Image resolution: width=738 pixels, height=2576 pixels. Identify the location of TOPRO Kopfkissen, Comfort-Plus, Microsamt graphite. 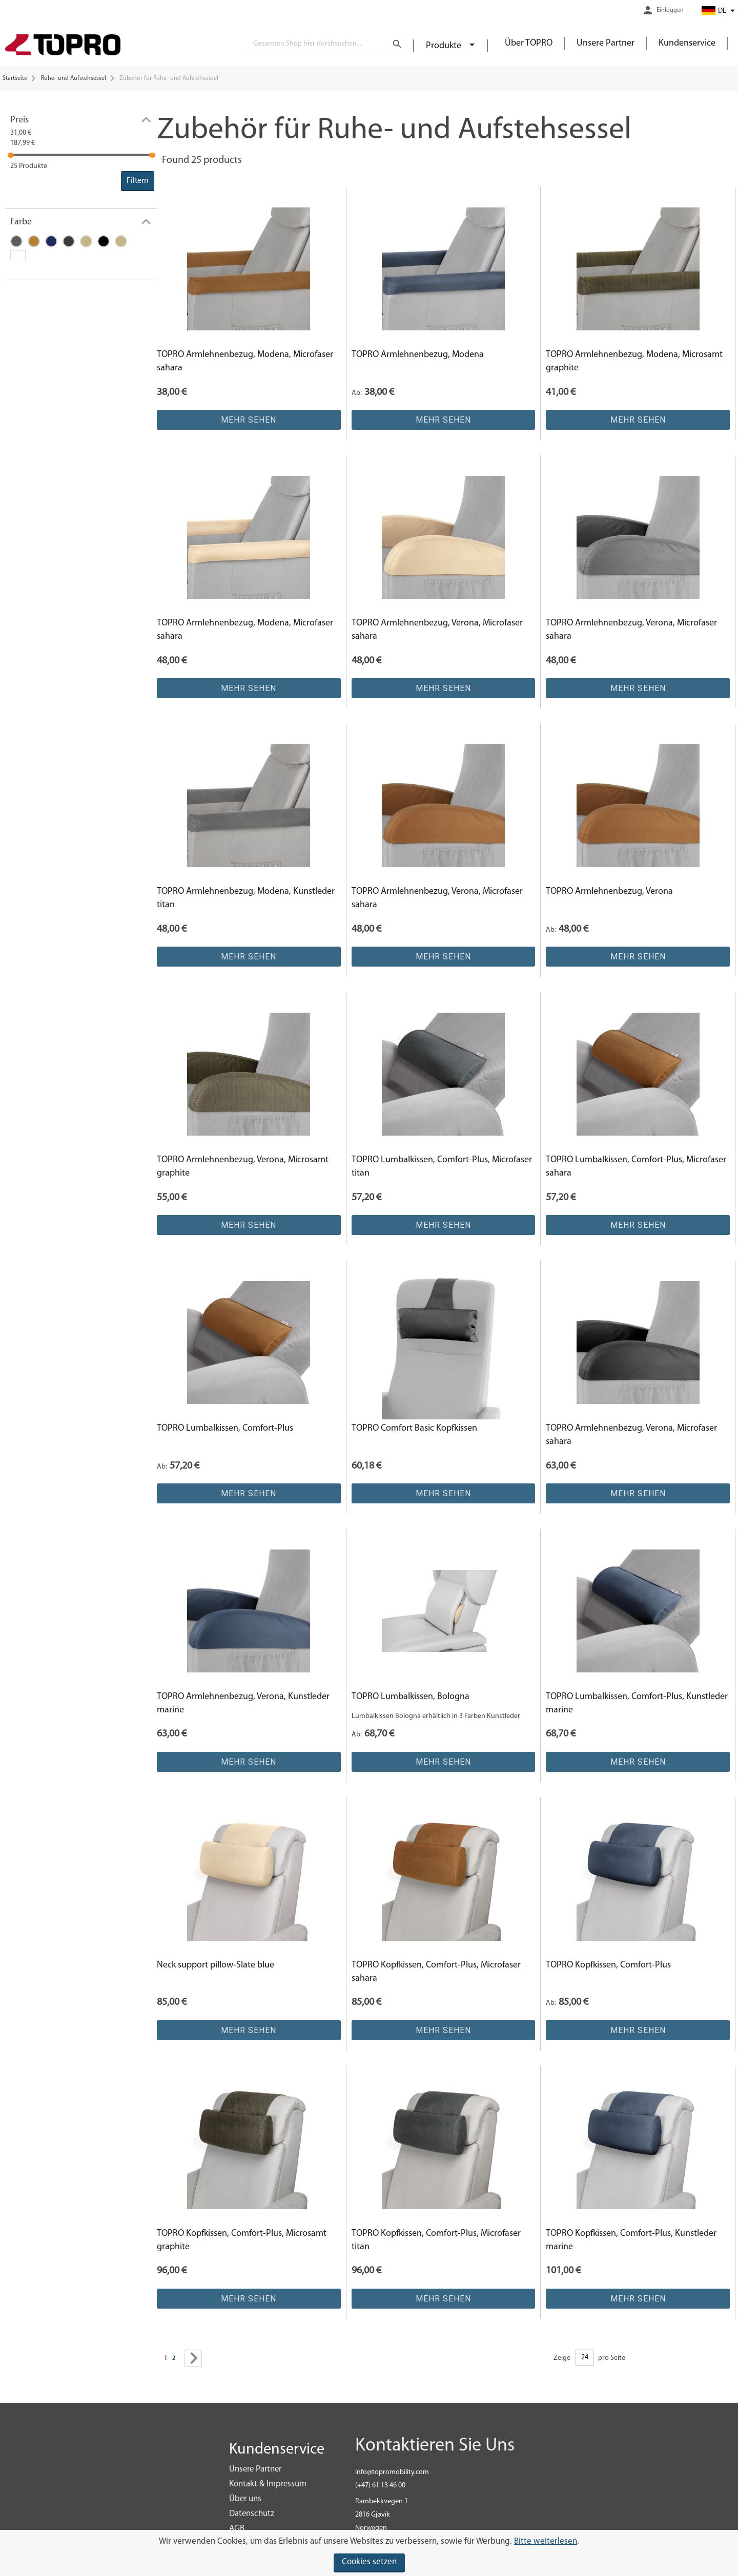
(241, 2240).